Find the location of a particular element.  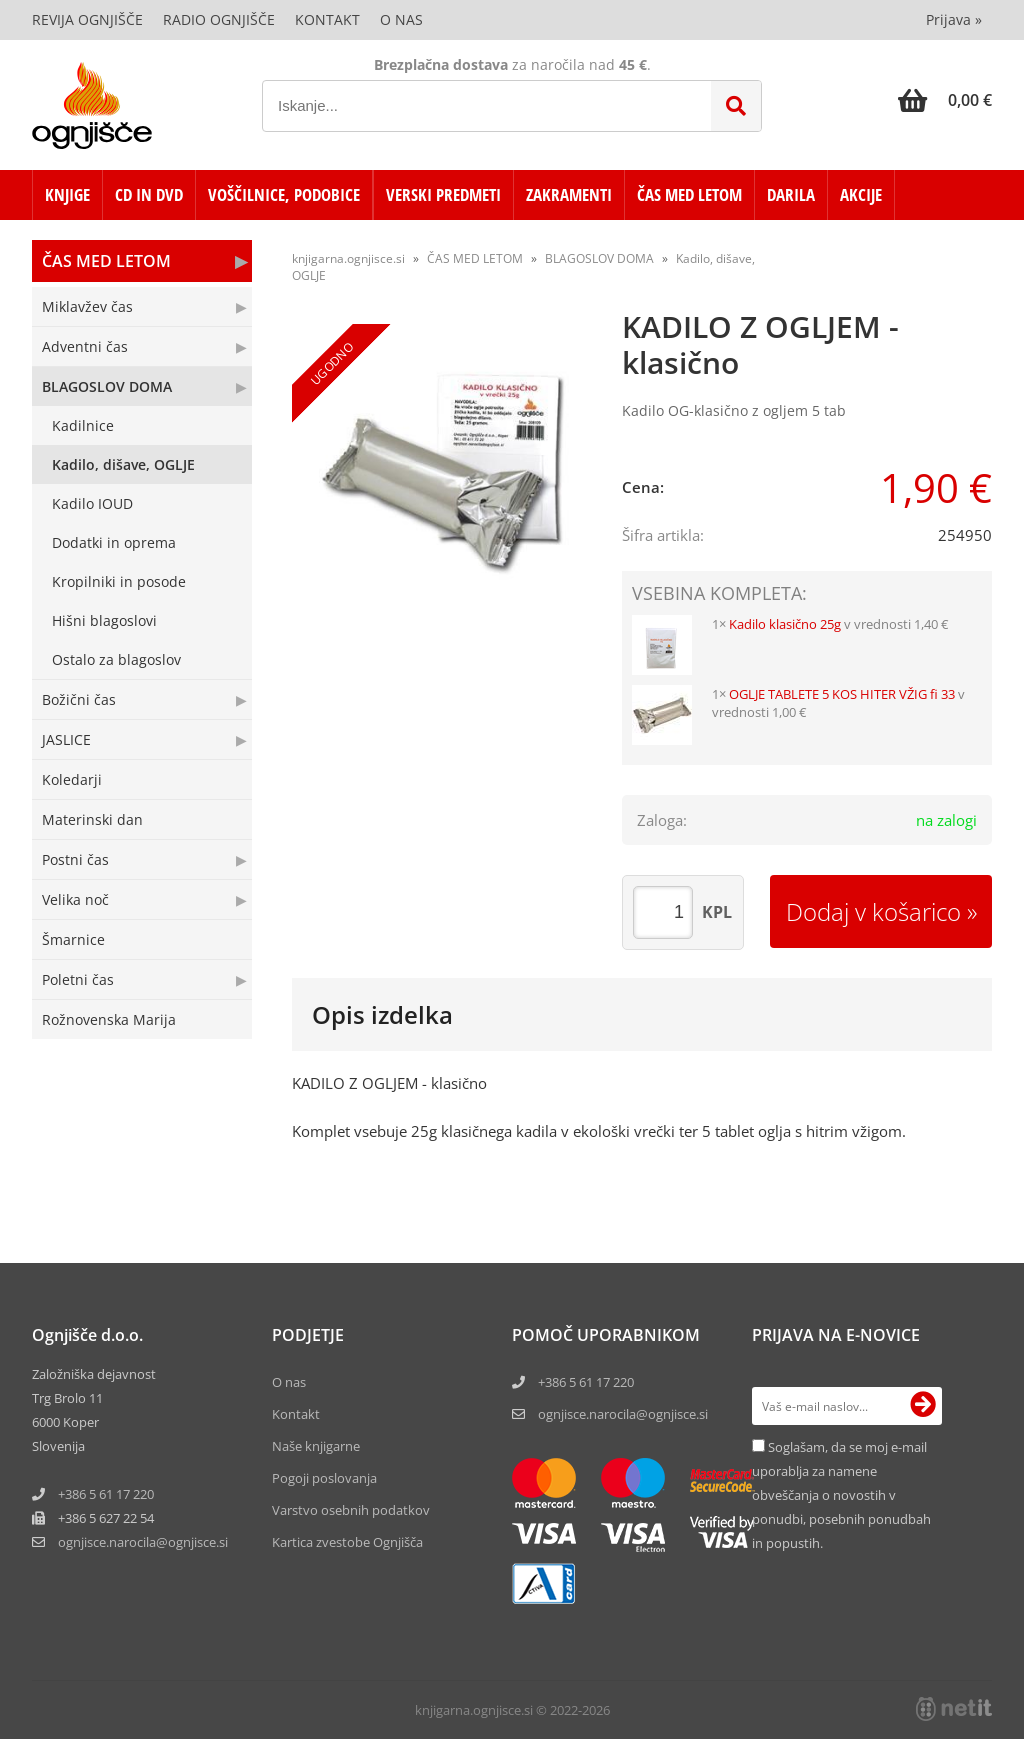

Kadilo klasično 25g is located at coordinates (785, 624).